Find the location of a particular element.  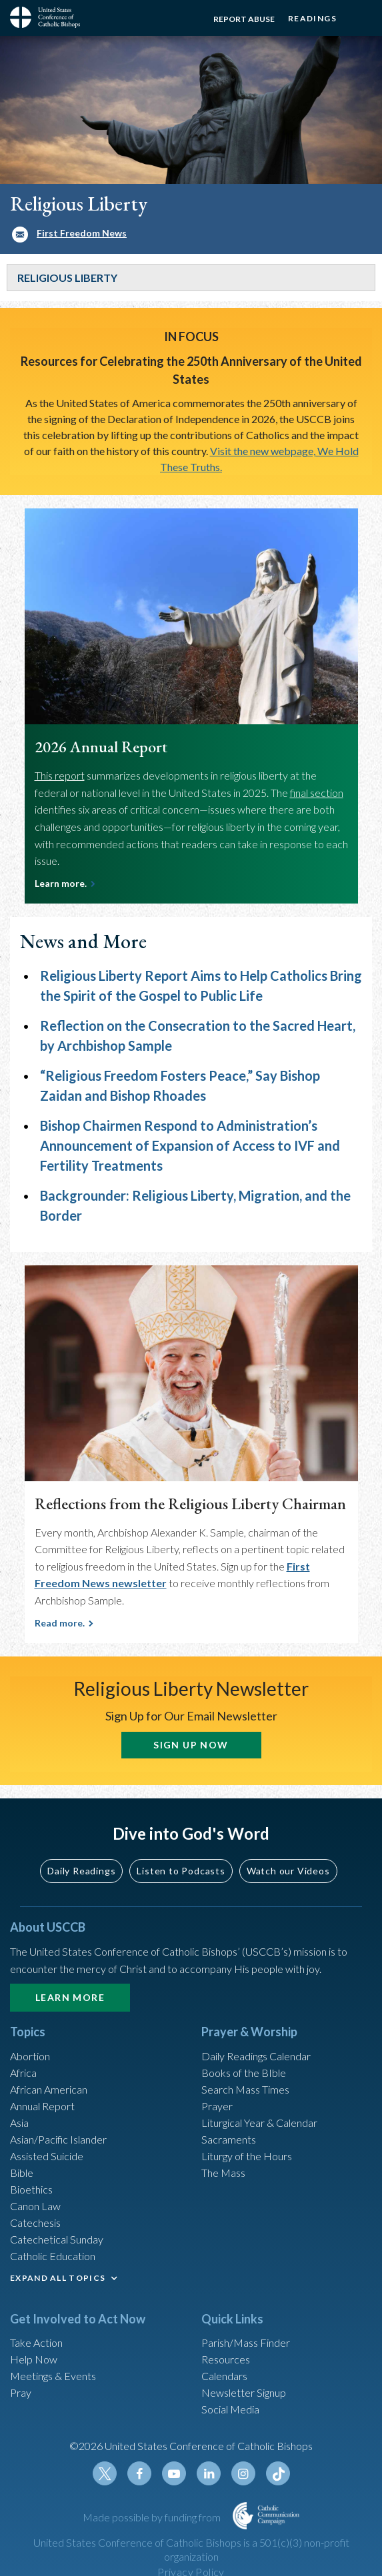

Pray is located at coordinates (20, 2392).